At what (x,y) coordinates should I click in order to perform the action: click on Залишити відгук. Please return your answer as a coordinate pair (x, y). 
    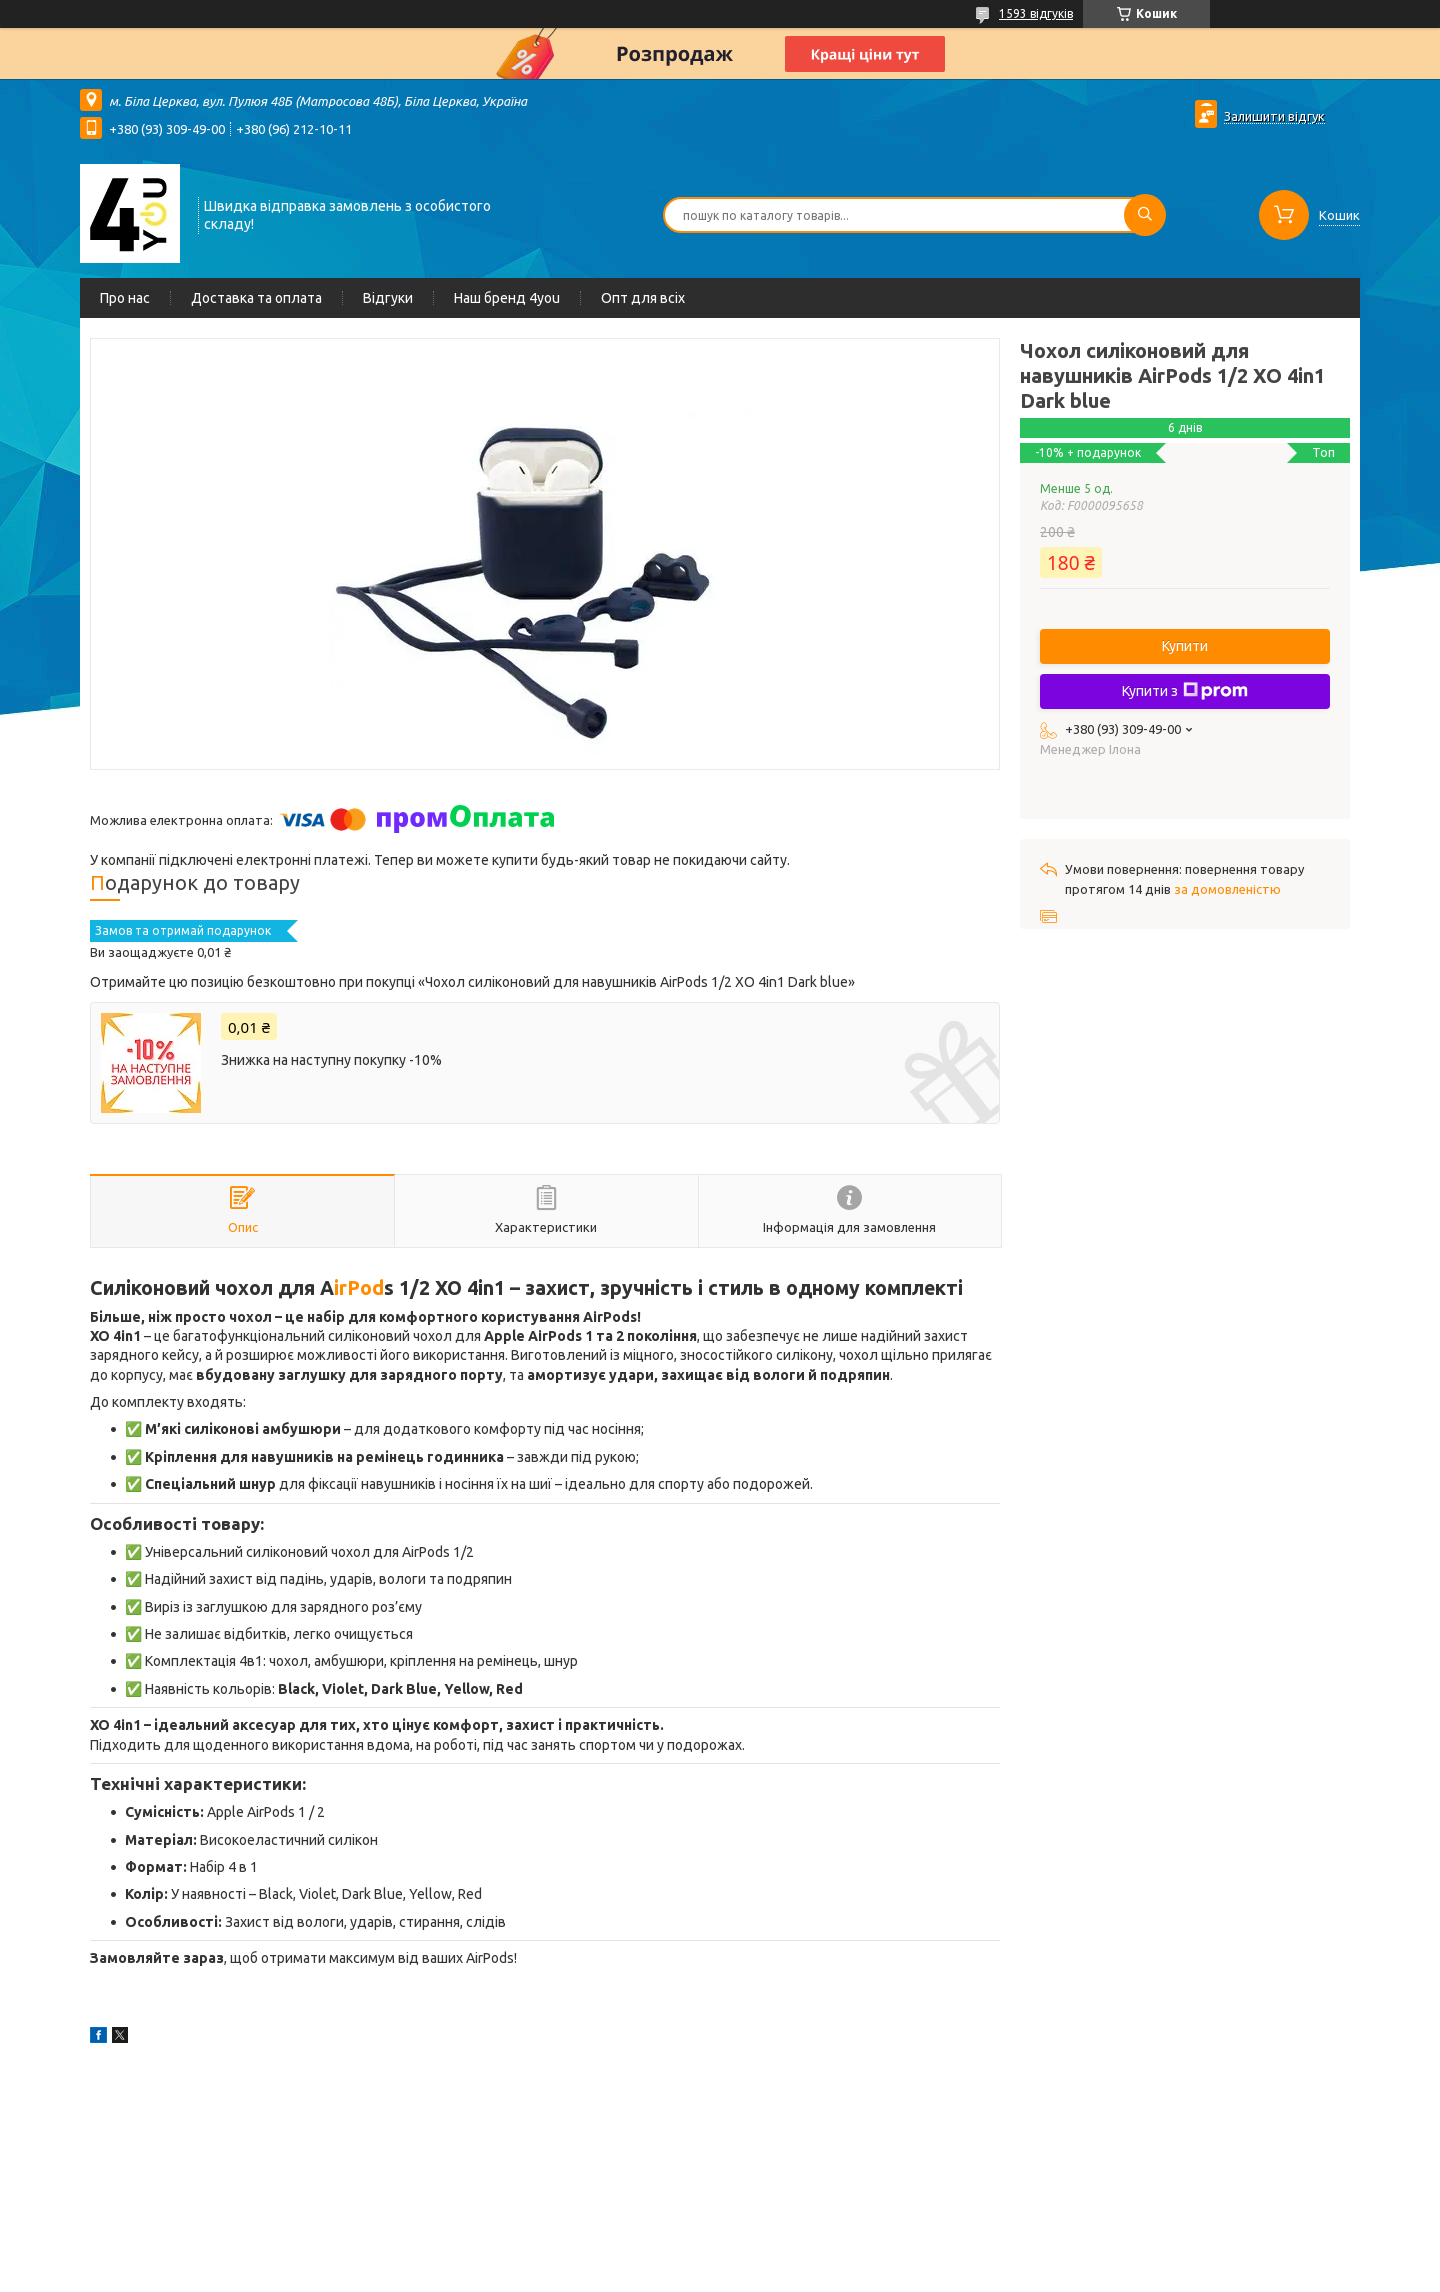
    Looking at the image, I should click on (1274, 116).